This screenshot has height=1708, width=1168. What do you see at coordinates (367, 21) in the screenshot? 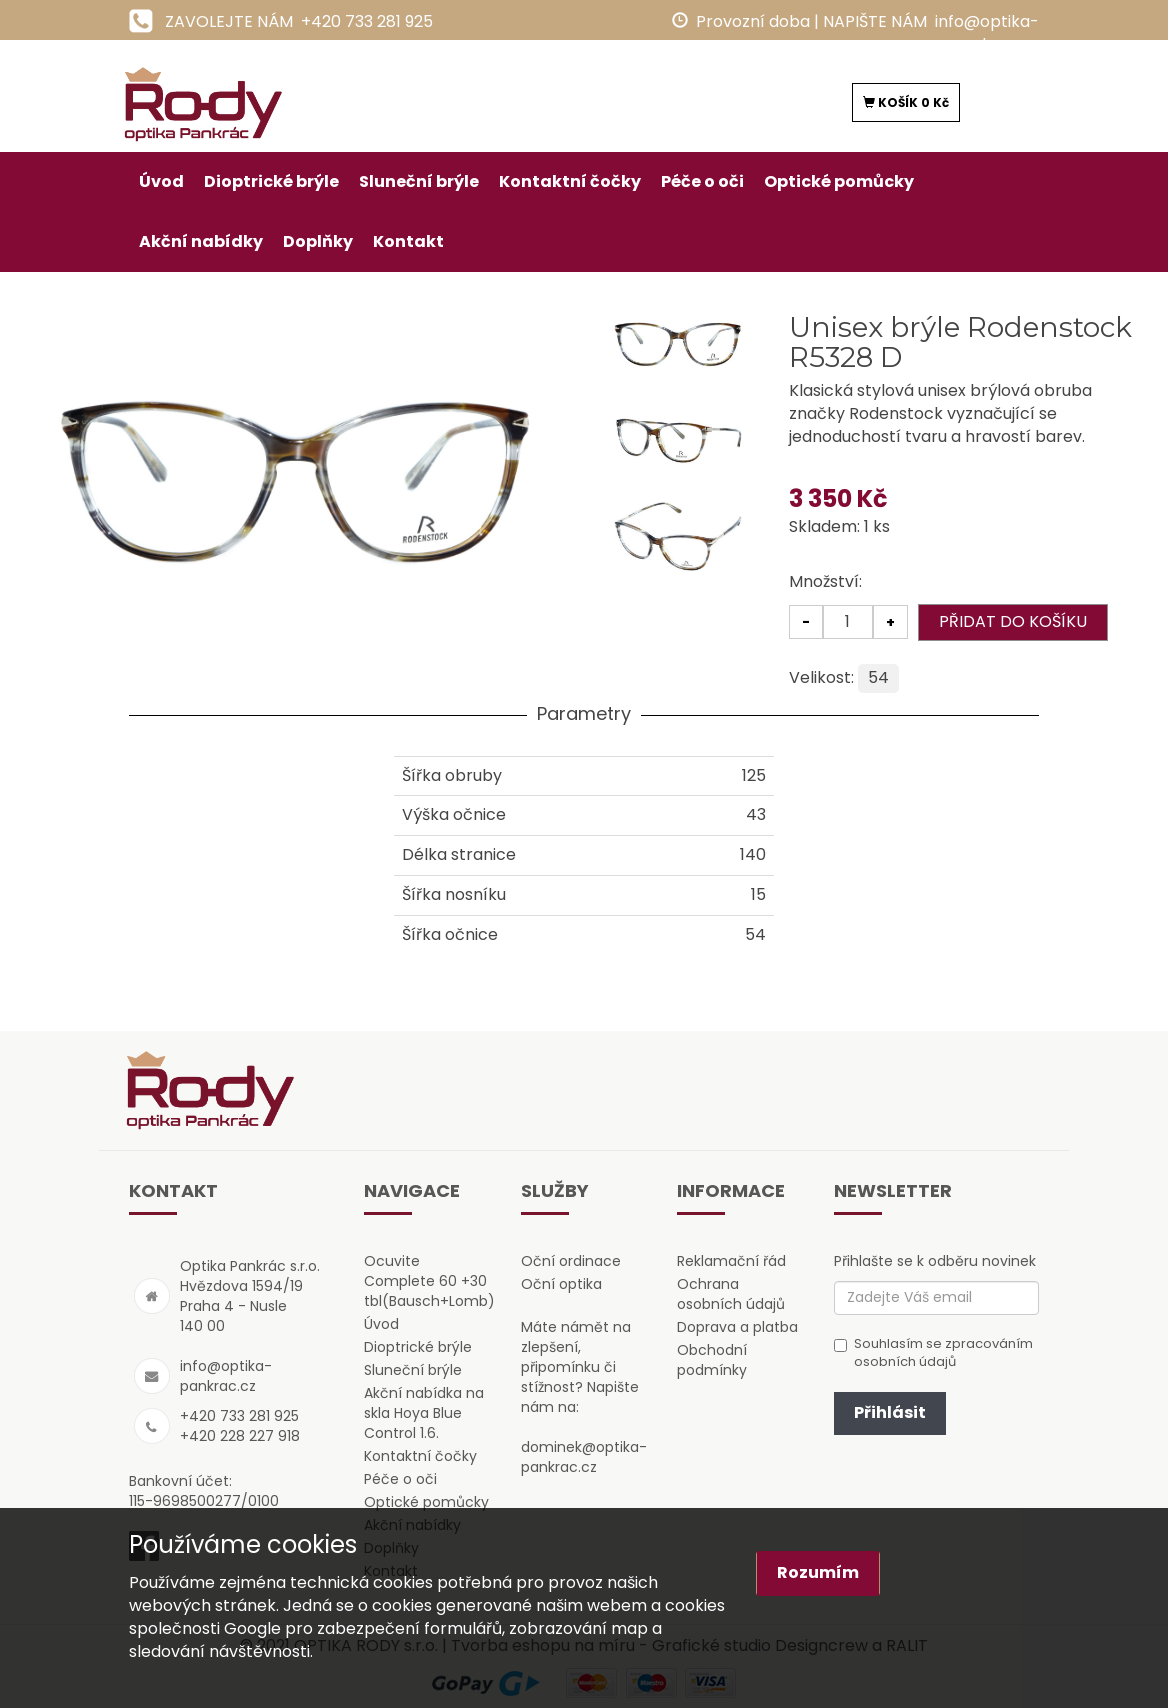
I see `+420 733 281 925` at bounding box center [367, 21].